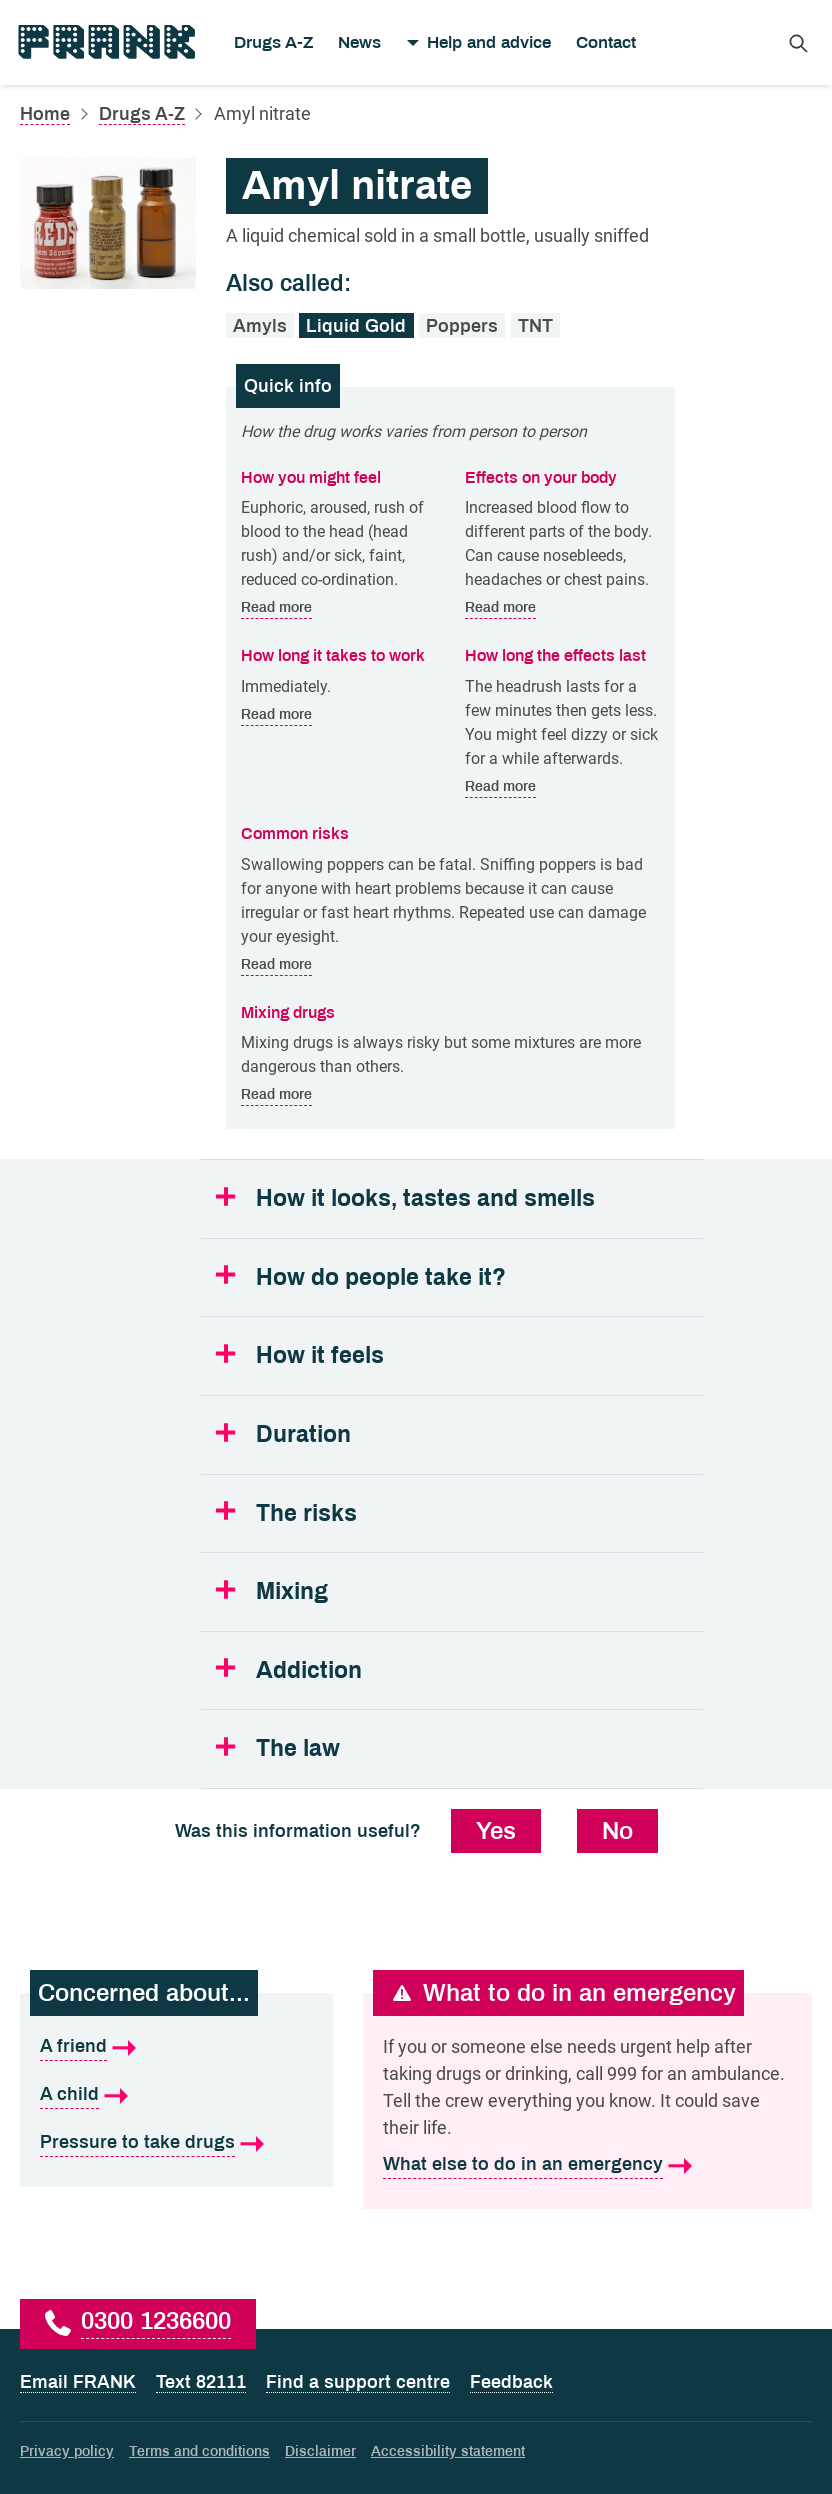 This screenshot has width=832, height=2494. What do you see at coordinates (606, 42) in the screenshot?
I see `Contact` at bounding box center [606, 42].